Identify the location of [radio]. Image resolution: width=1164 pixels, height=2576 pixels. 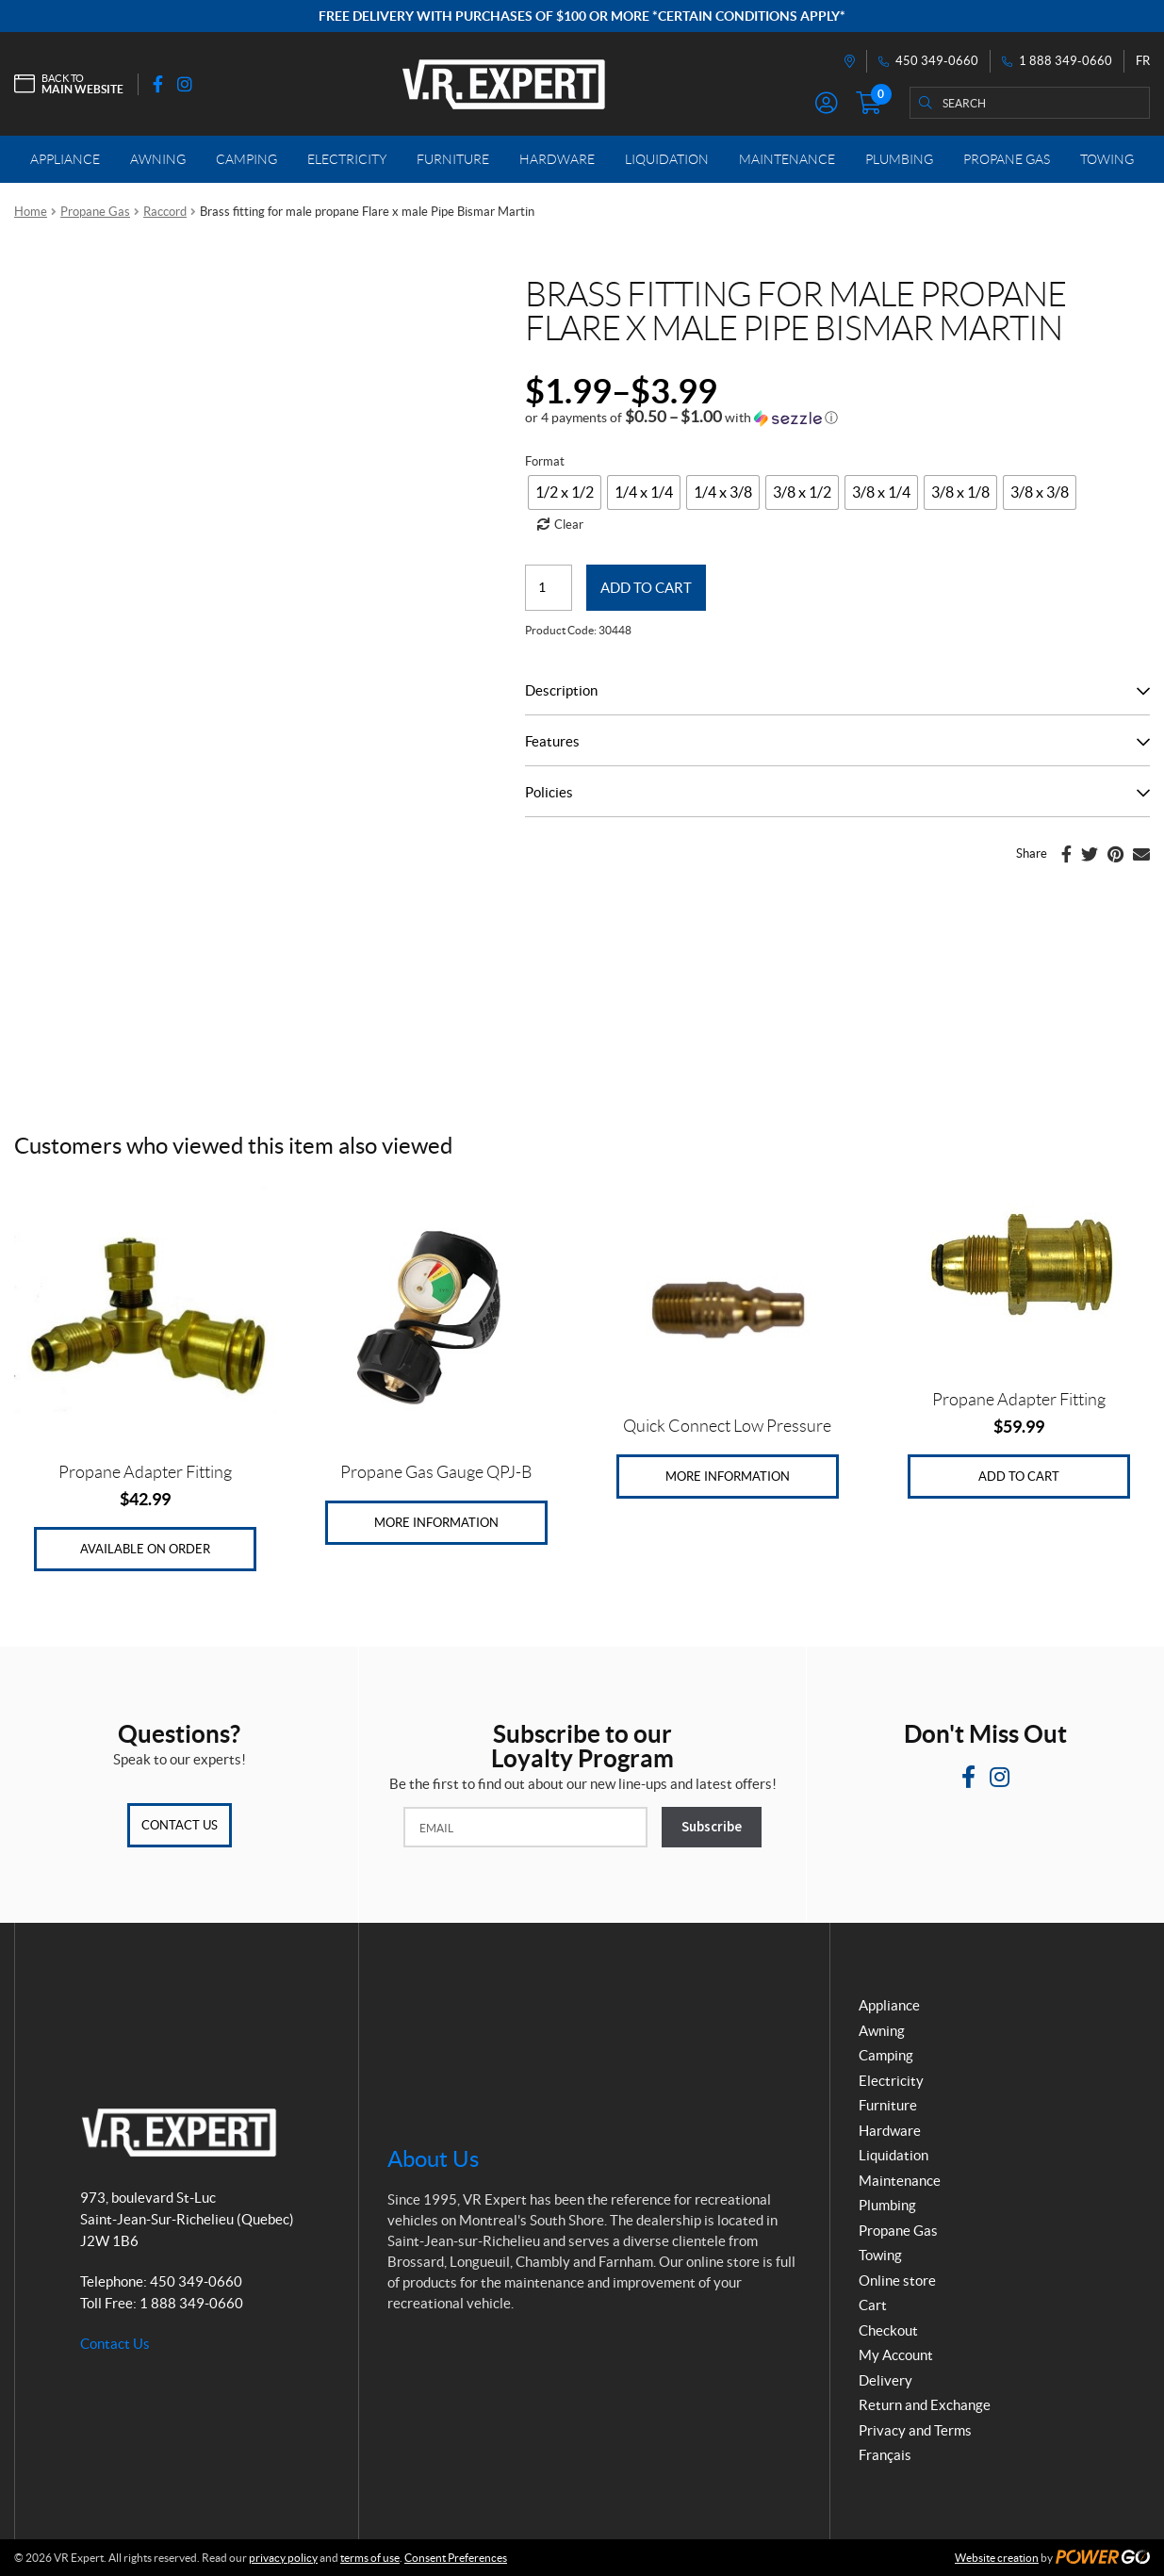
(564, 492).